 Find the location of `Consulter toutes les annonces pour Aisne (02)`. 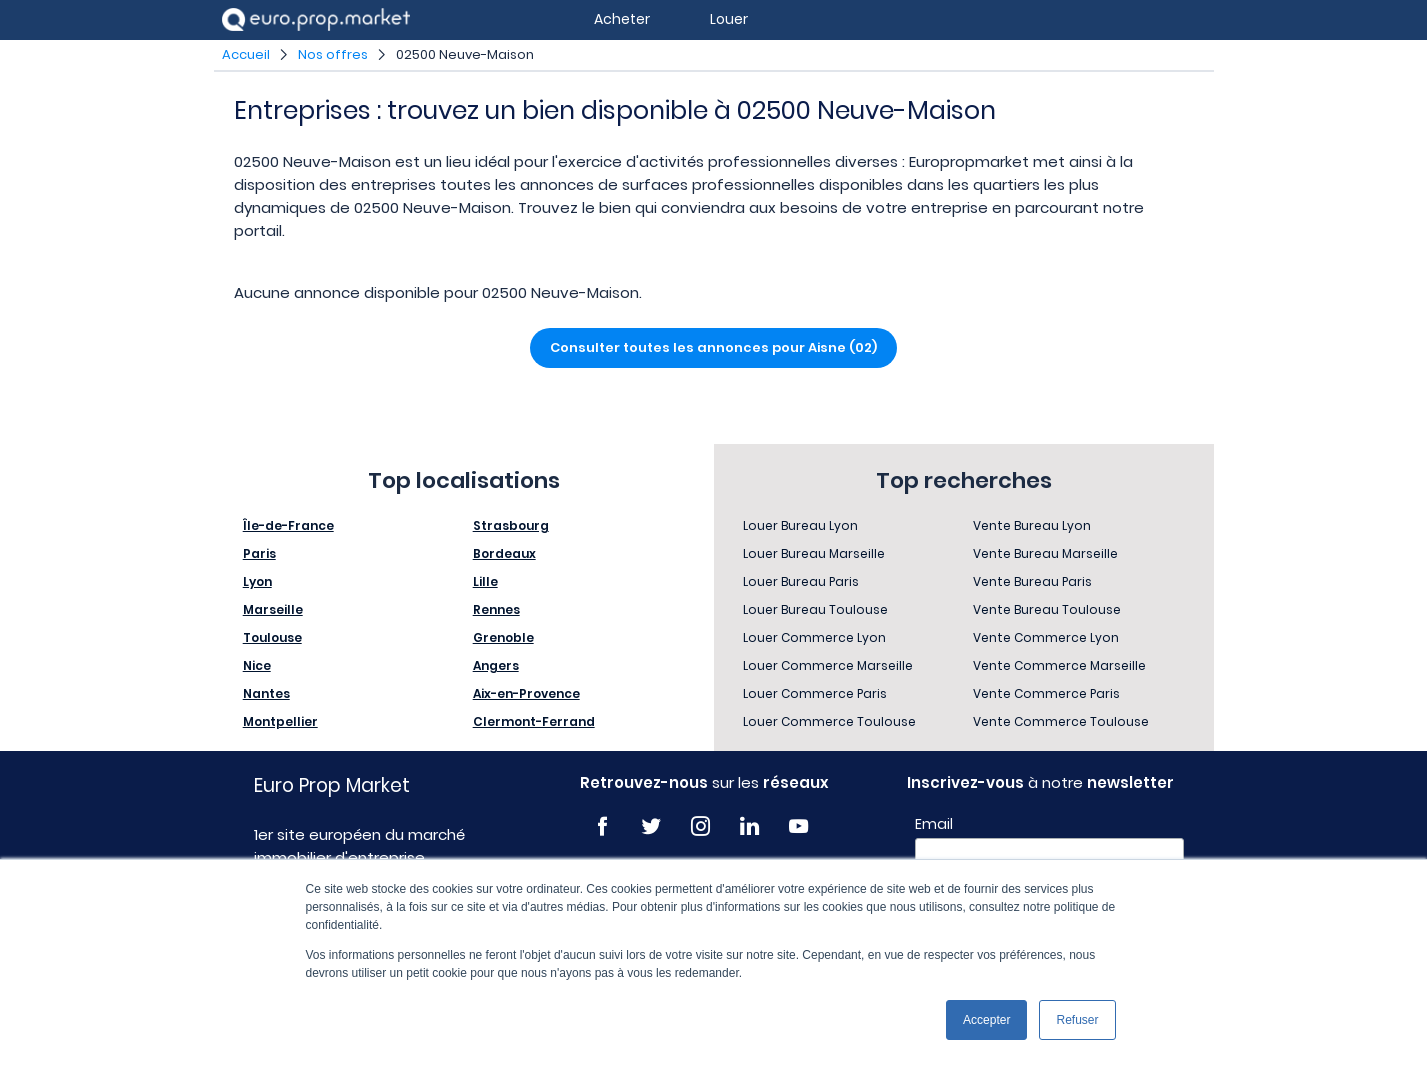

Consulter toutes les annonces pour Aisne (02) is located at coordinates (713, 347).